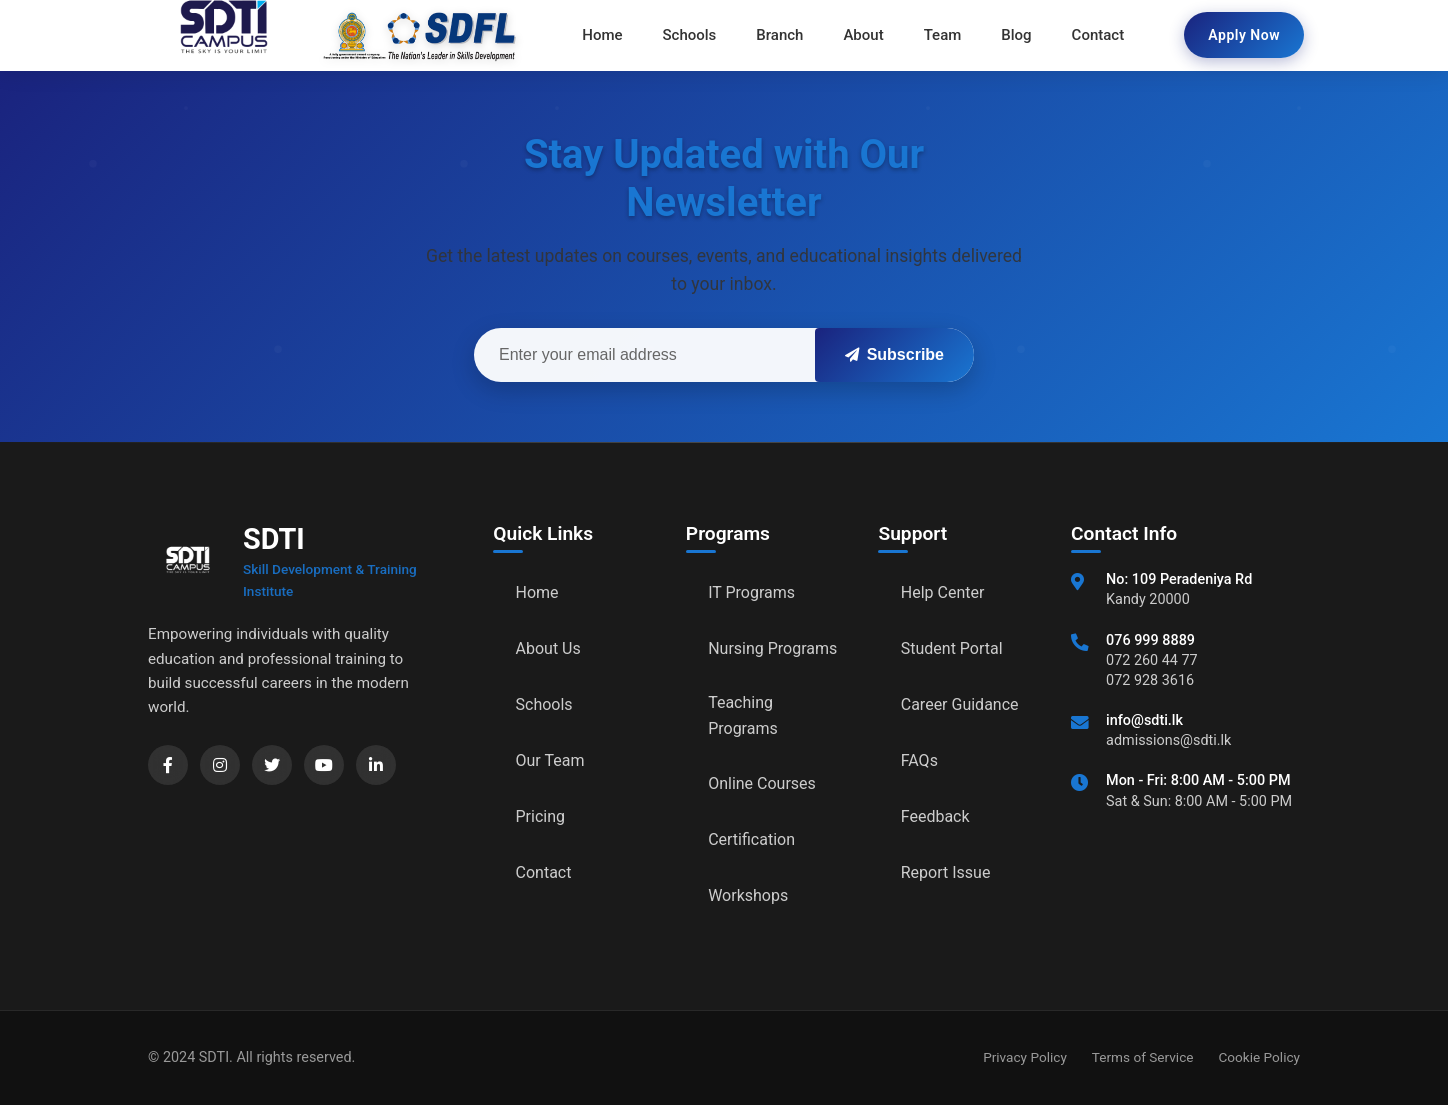 This screenshot has width=1448, height=1105. Describe the element at coordinates (943, 35) in the screenshot. I see `Team [menuitem]` at that location.